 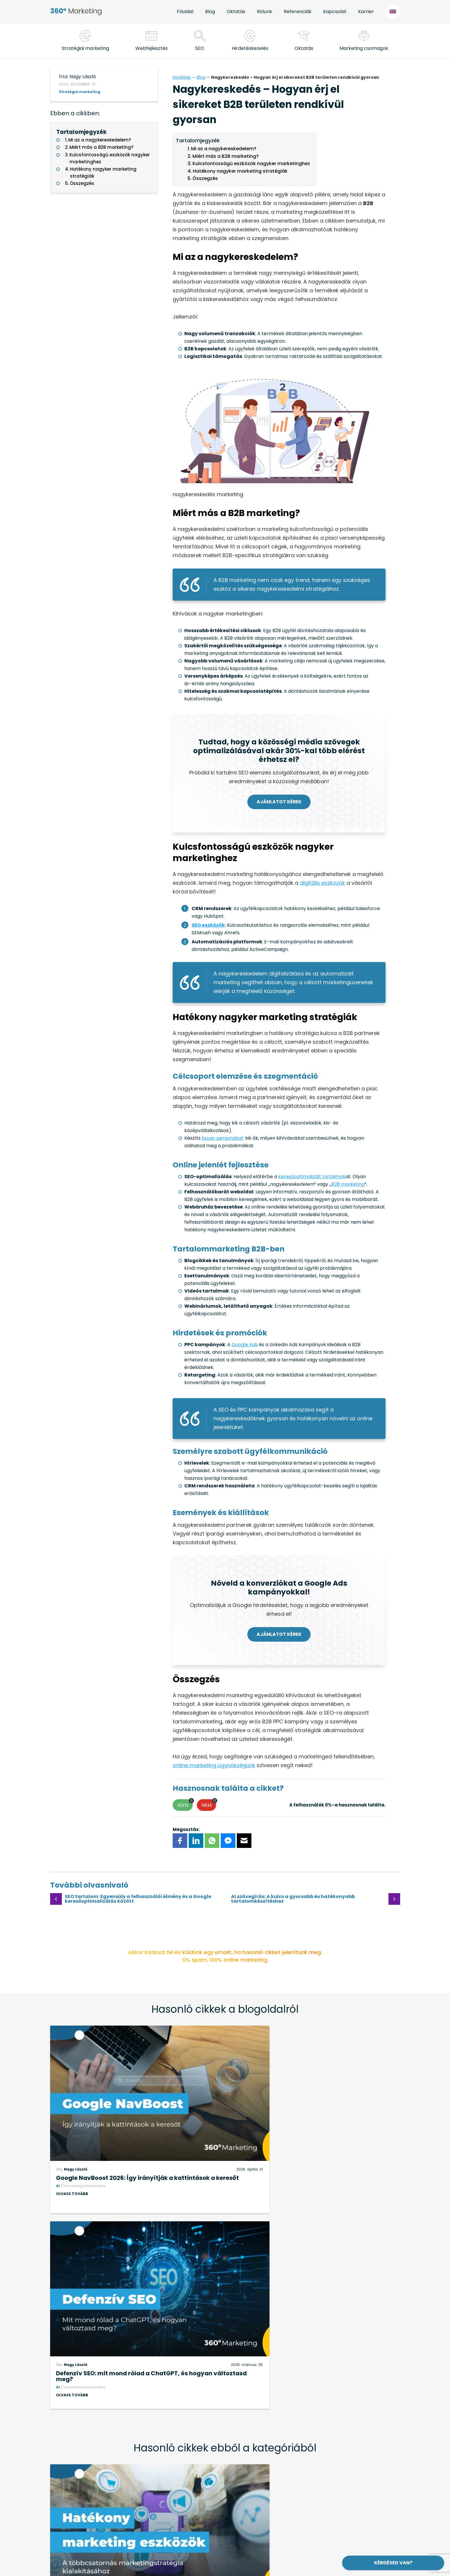 What do you see at coordinates (222, 1138) in the screenshot?
I see `buyer personákat` at bounding box center [222, 1138].